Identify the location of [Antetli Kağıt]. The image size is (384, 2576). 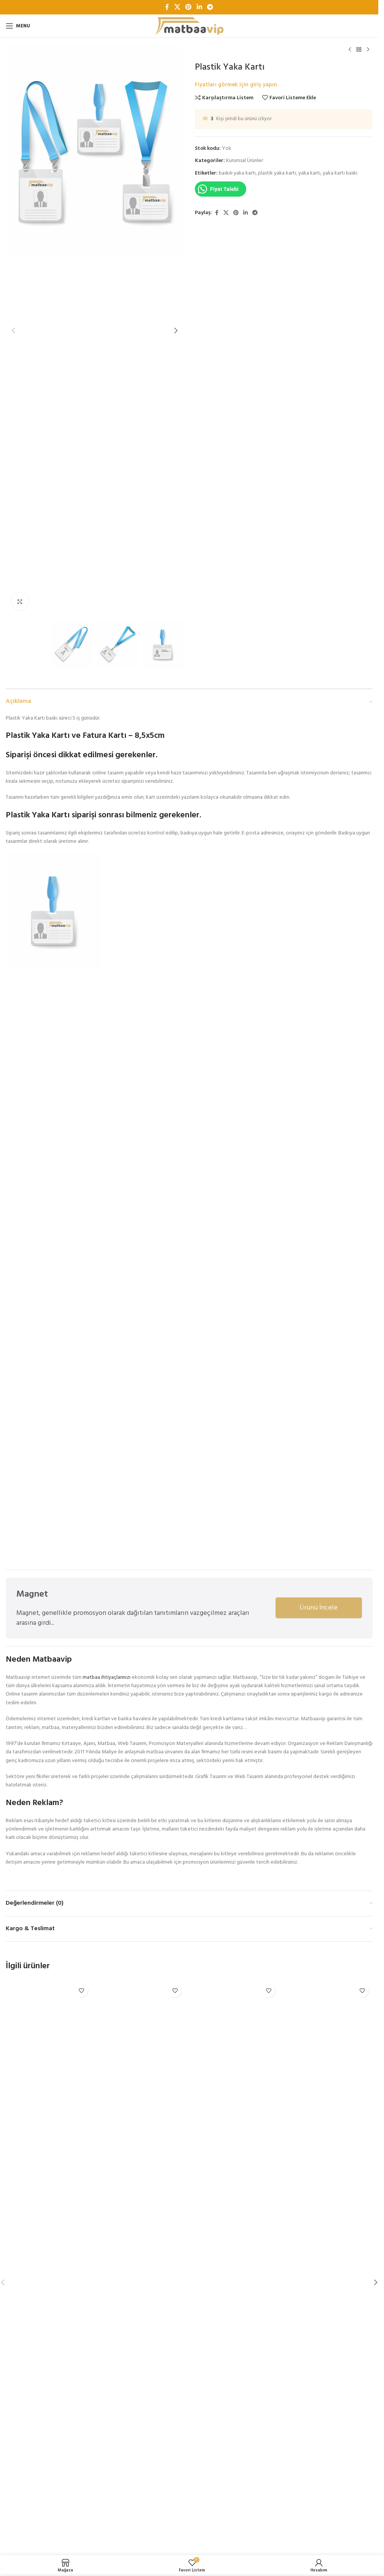
(49, 2265).